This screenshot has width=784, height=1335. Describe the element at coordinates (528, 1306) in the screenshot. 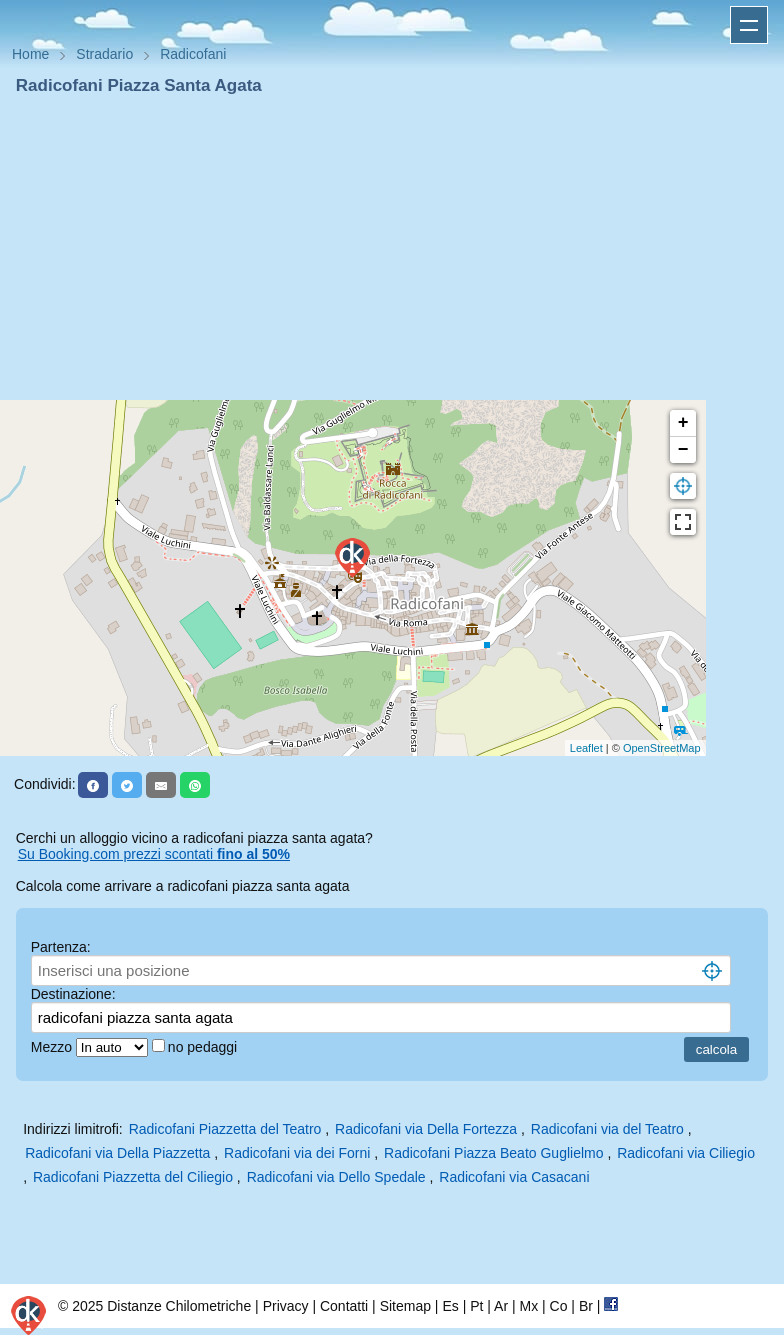

I see `Mx` at that location.